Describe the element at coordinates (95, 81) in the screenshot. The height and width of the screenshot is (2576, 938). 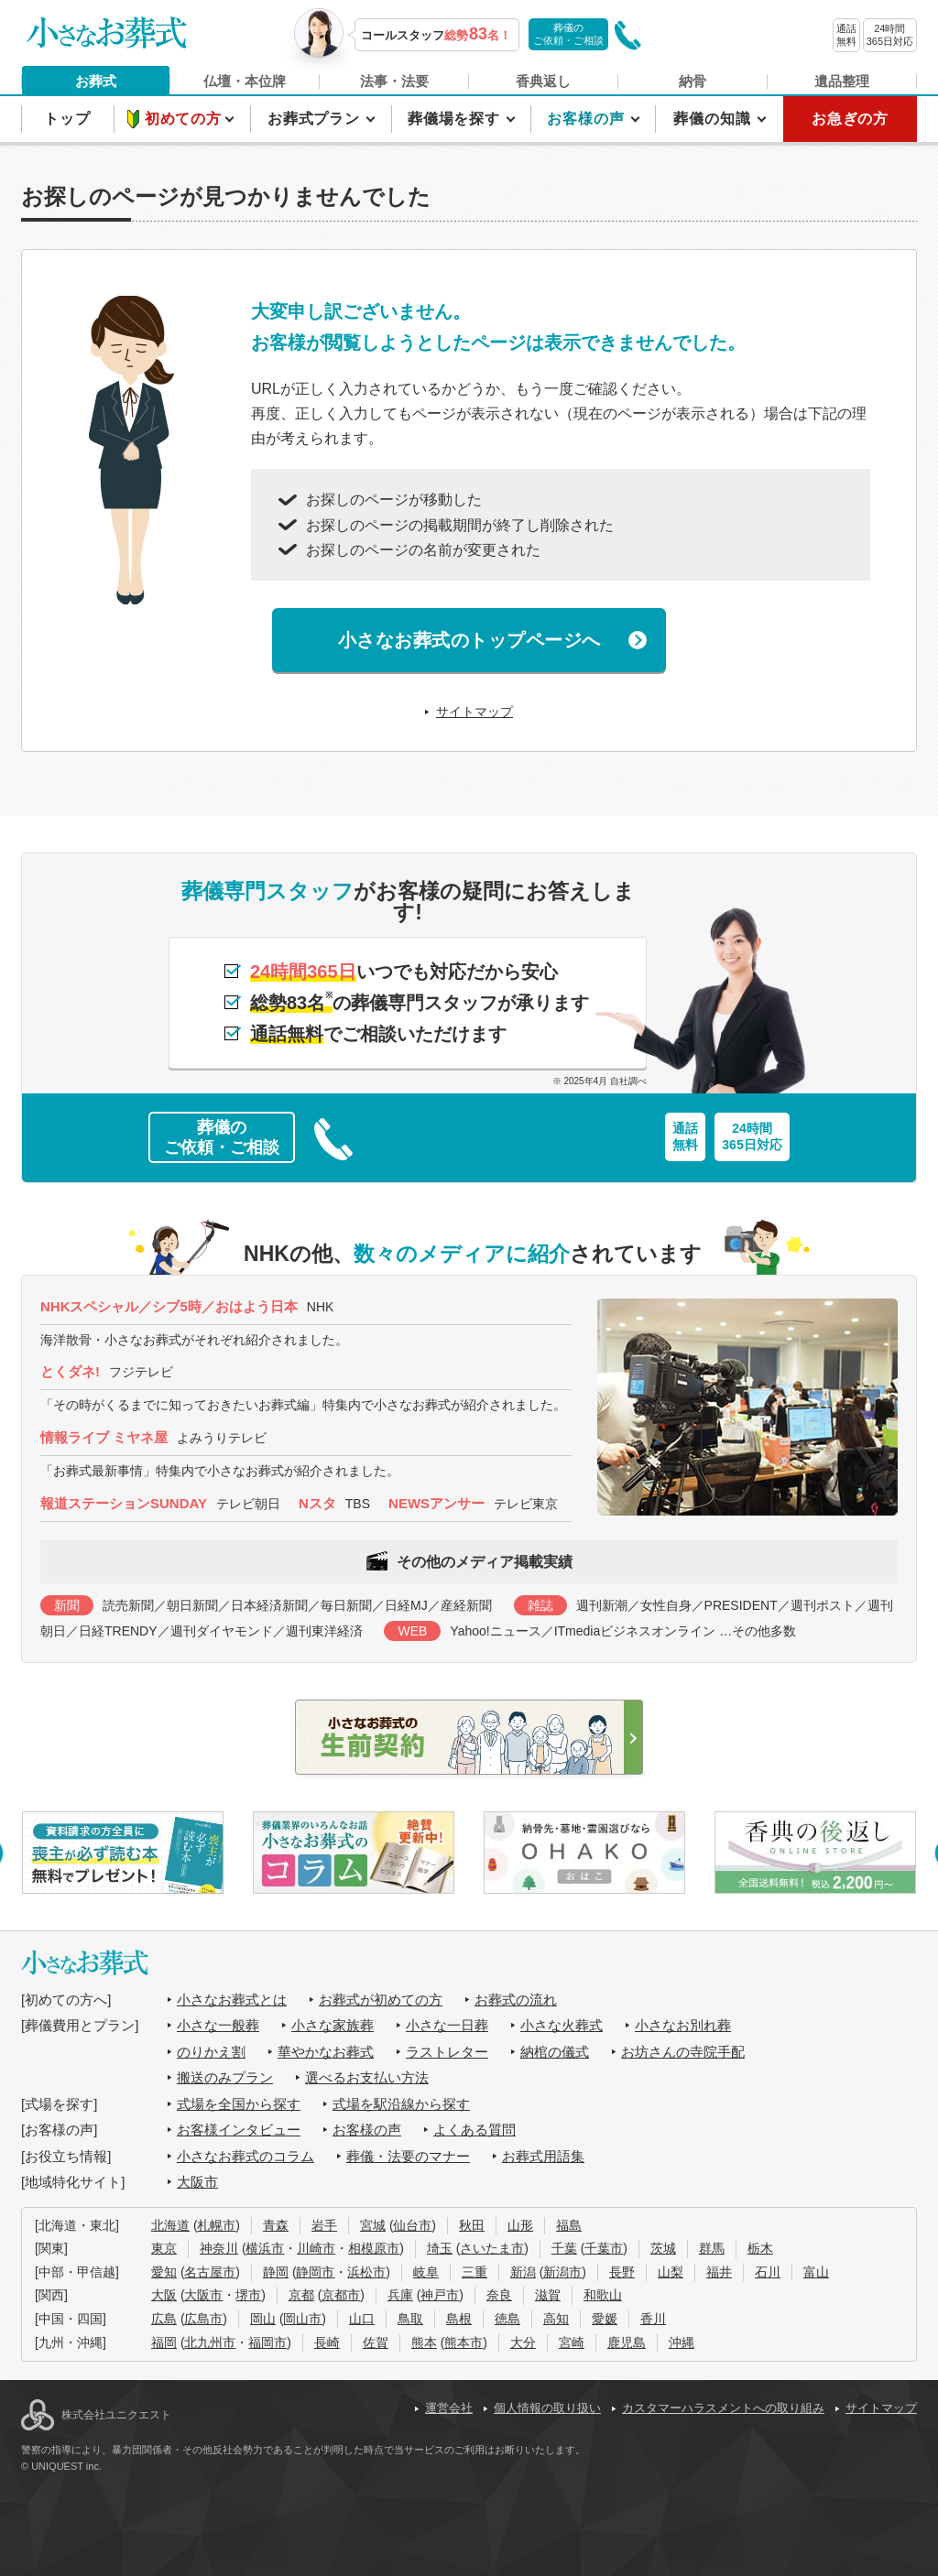
I see `お葬式` at that location.